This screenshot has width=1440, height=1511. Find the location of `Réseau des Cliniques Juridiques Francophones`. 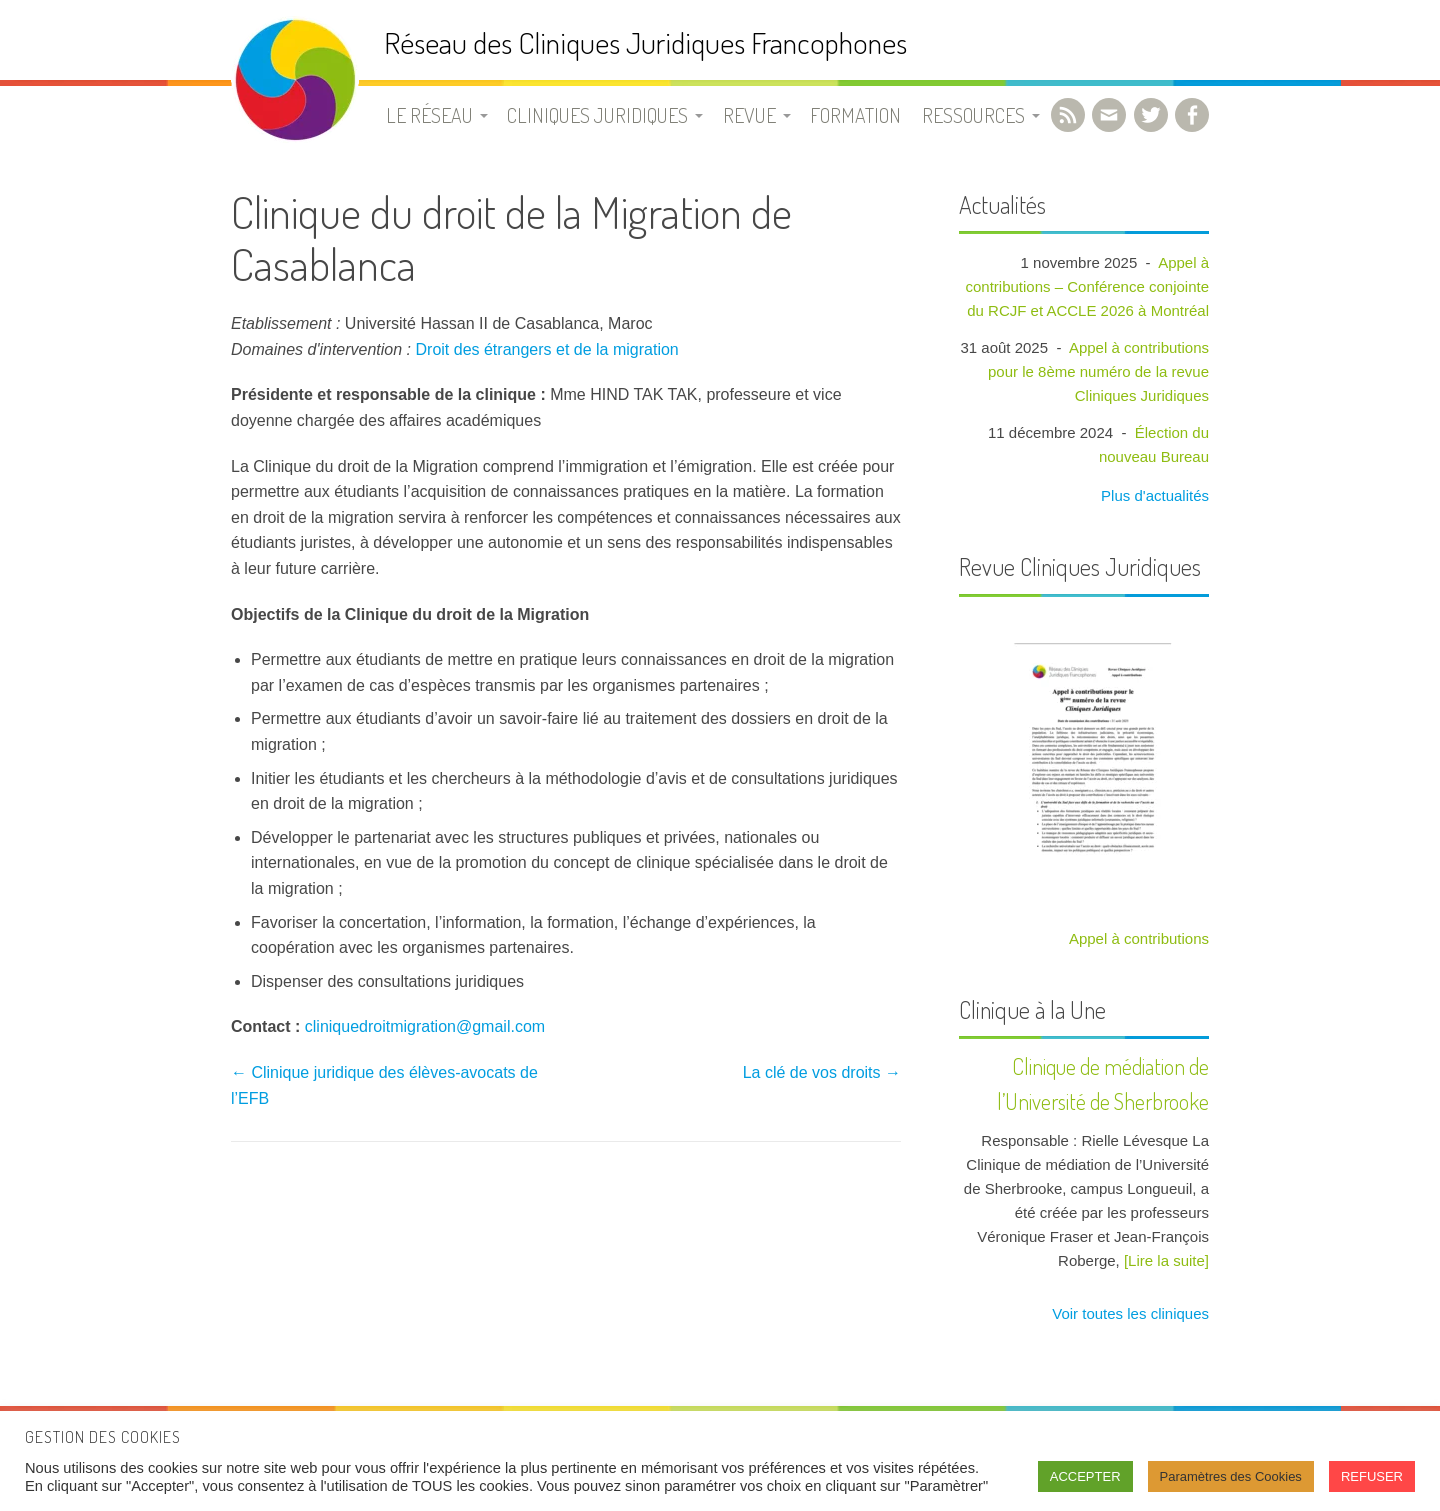

Réseau des Cliniques Juridiques Francophones is located at coordinates (645, 42).